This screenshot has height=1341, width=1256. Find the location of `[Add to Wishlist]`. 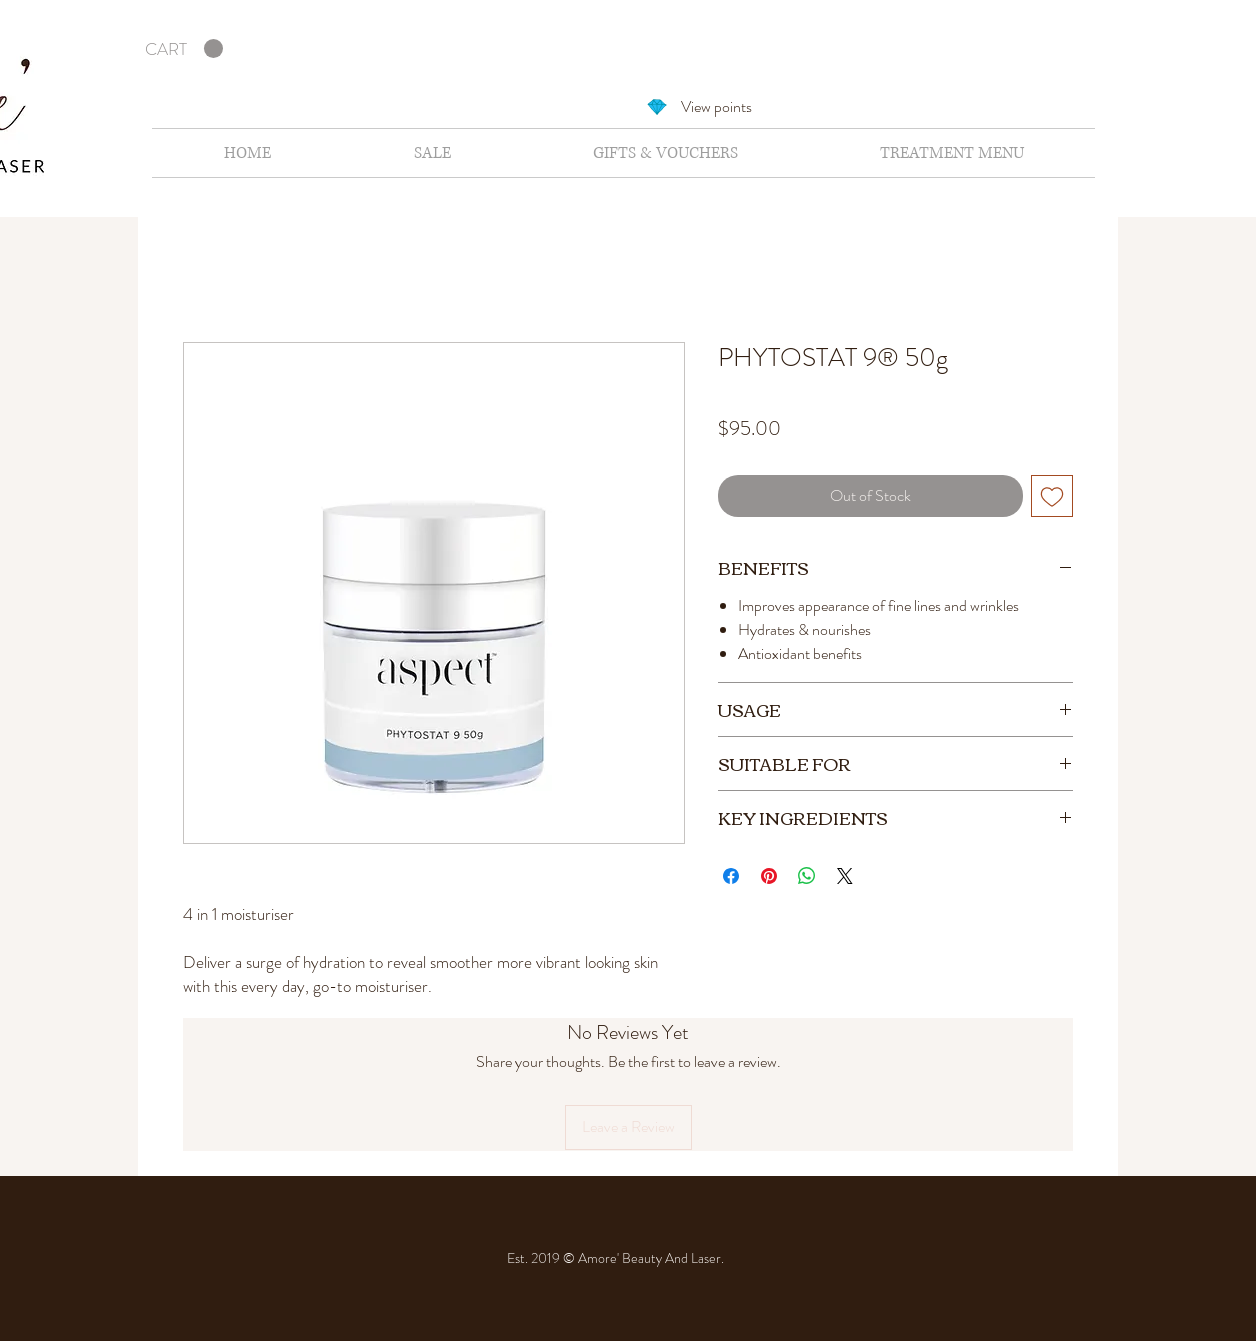

[Add to Wishlist] is located at coordinates (1052, 496).